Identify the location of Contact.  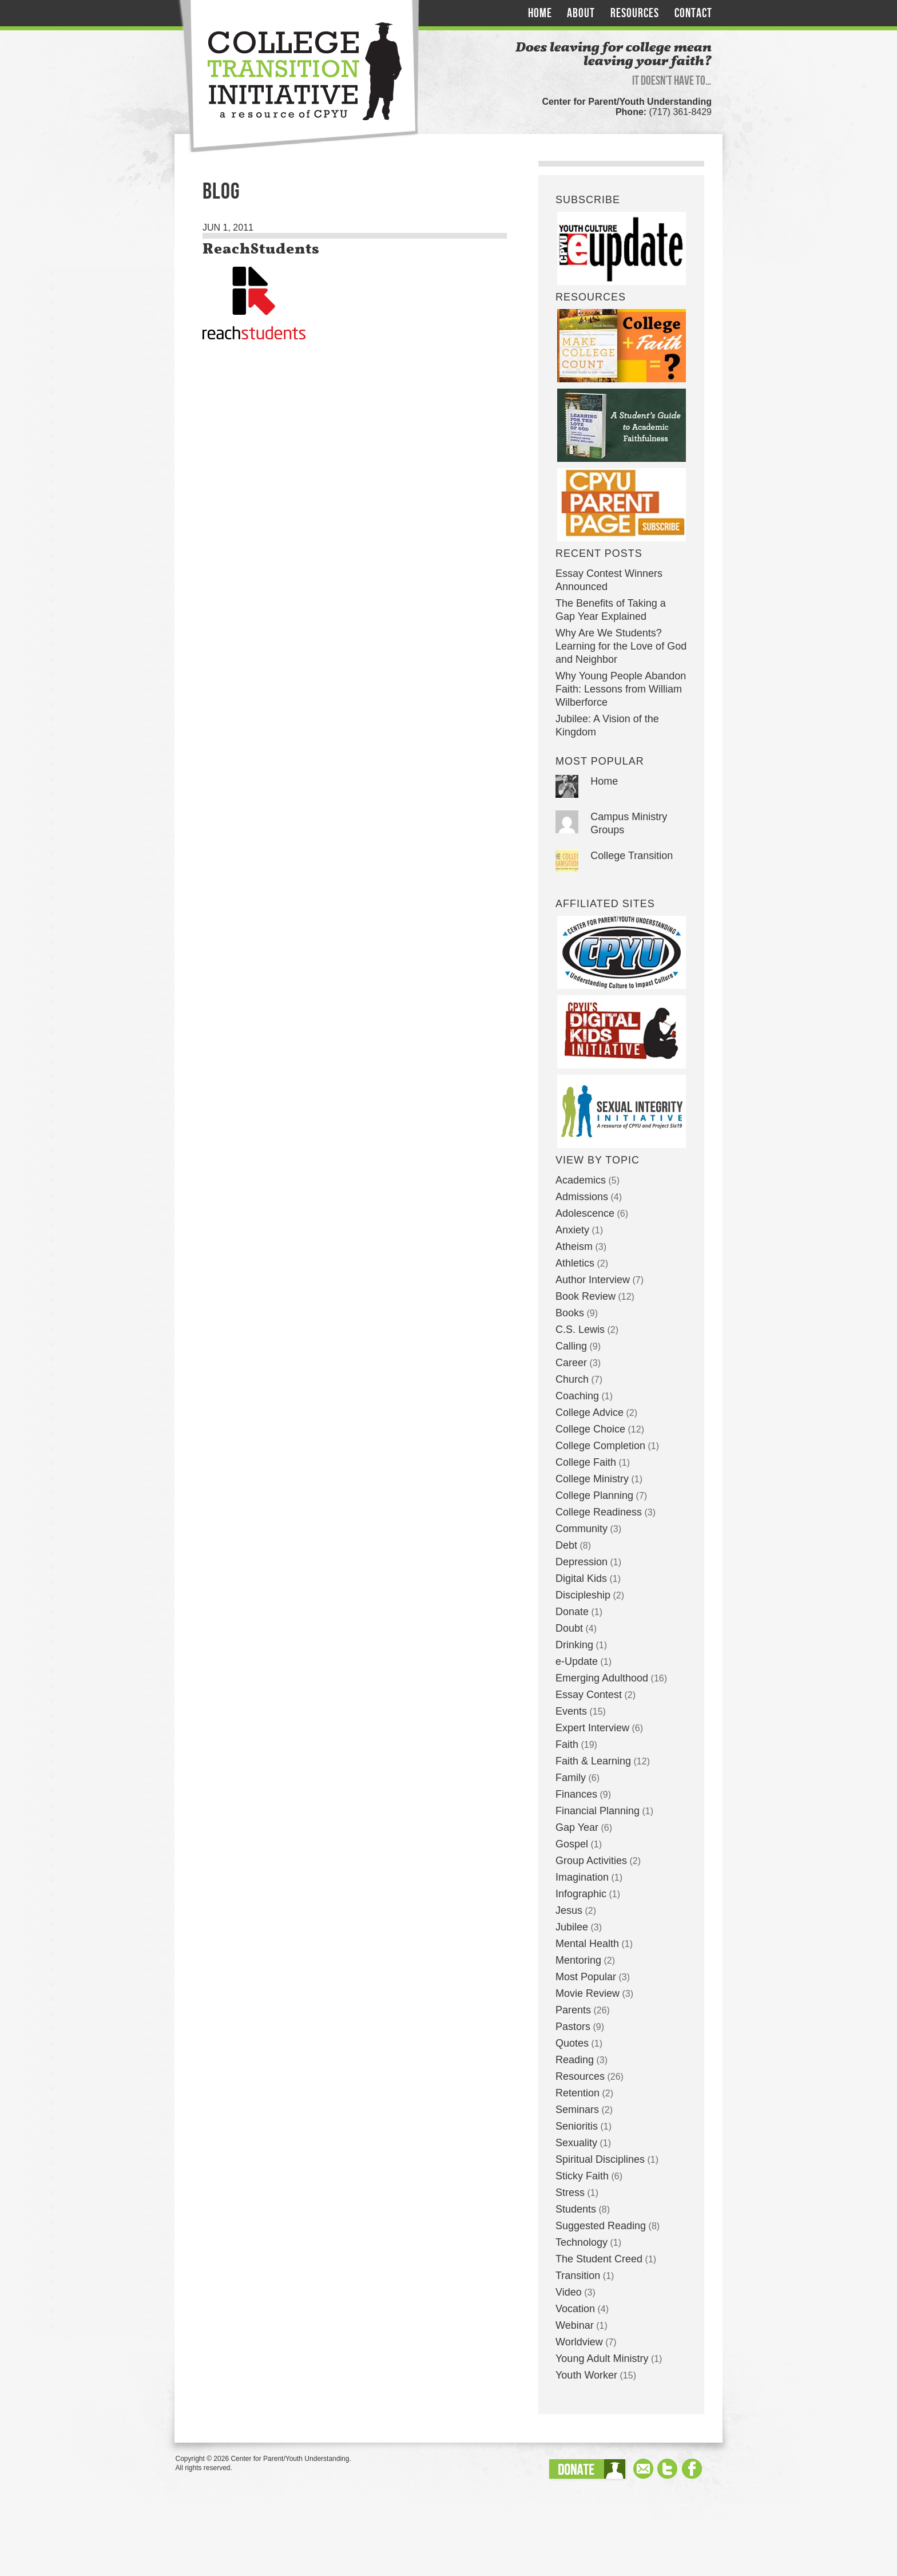
(693, 13).